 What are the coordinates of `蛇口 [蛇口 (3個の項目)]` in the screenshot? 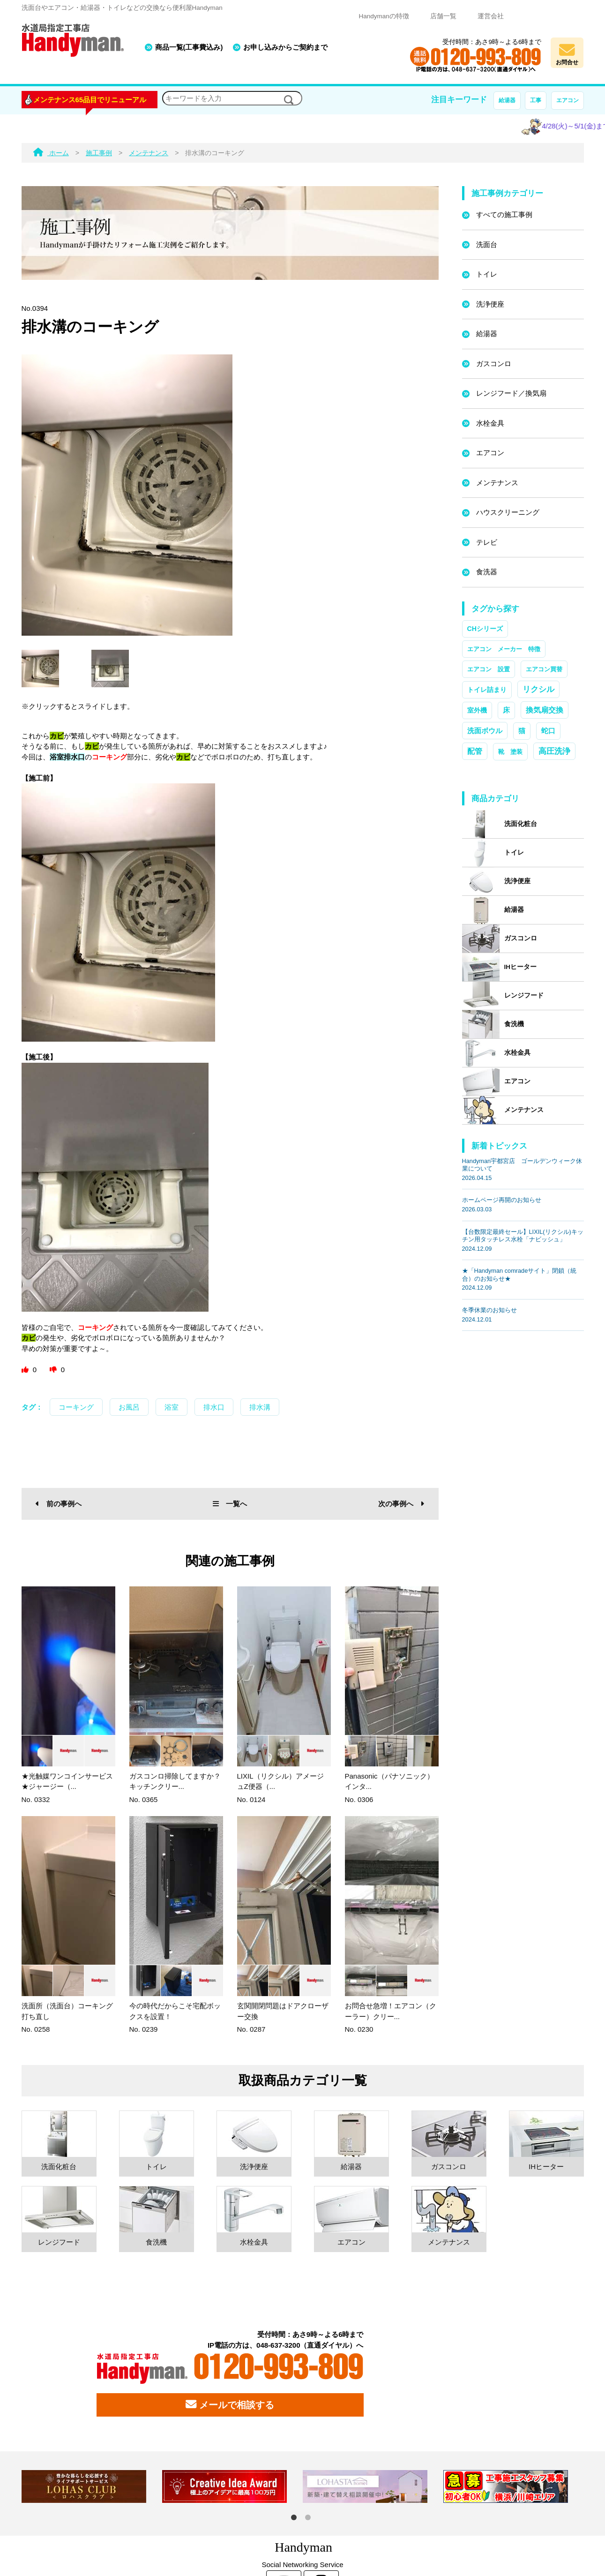 It's located at (548, 731).